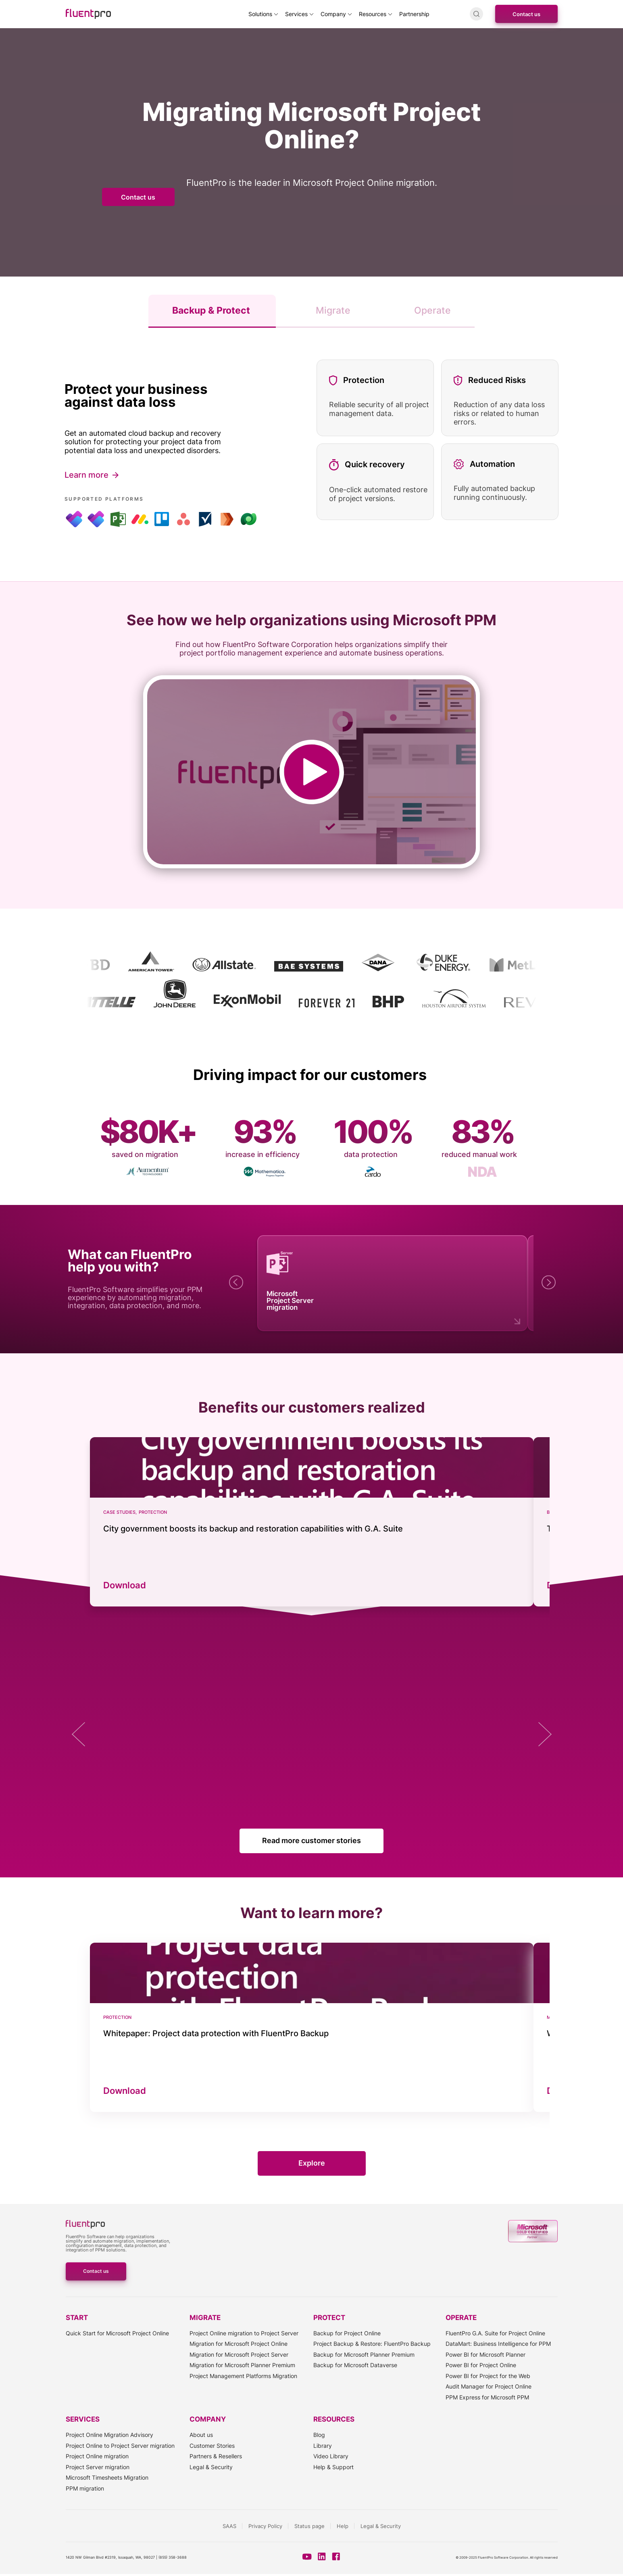 The height and width of the screenshot is (2576, 623). Describe the element at coordinates (488, 2375) in the screenshot. I see `Power BI for Project for the Web` at that location.